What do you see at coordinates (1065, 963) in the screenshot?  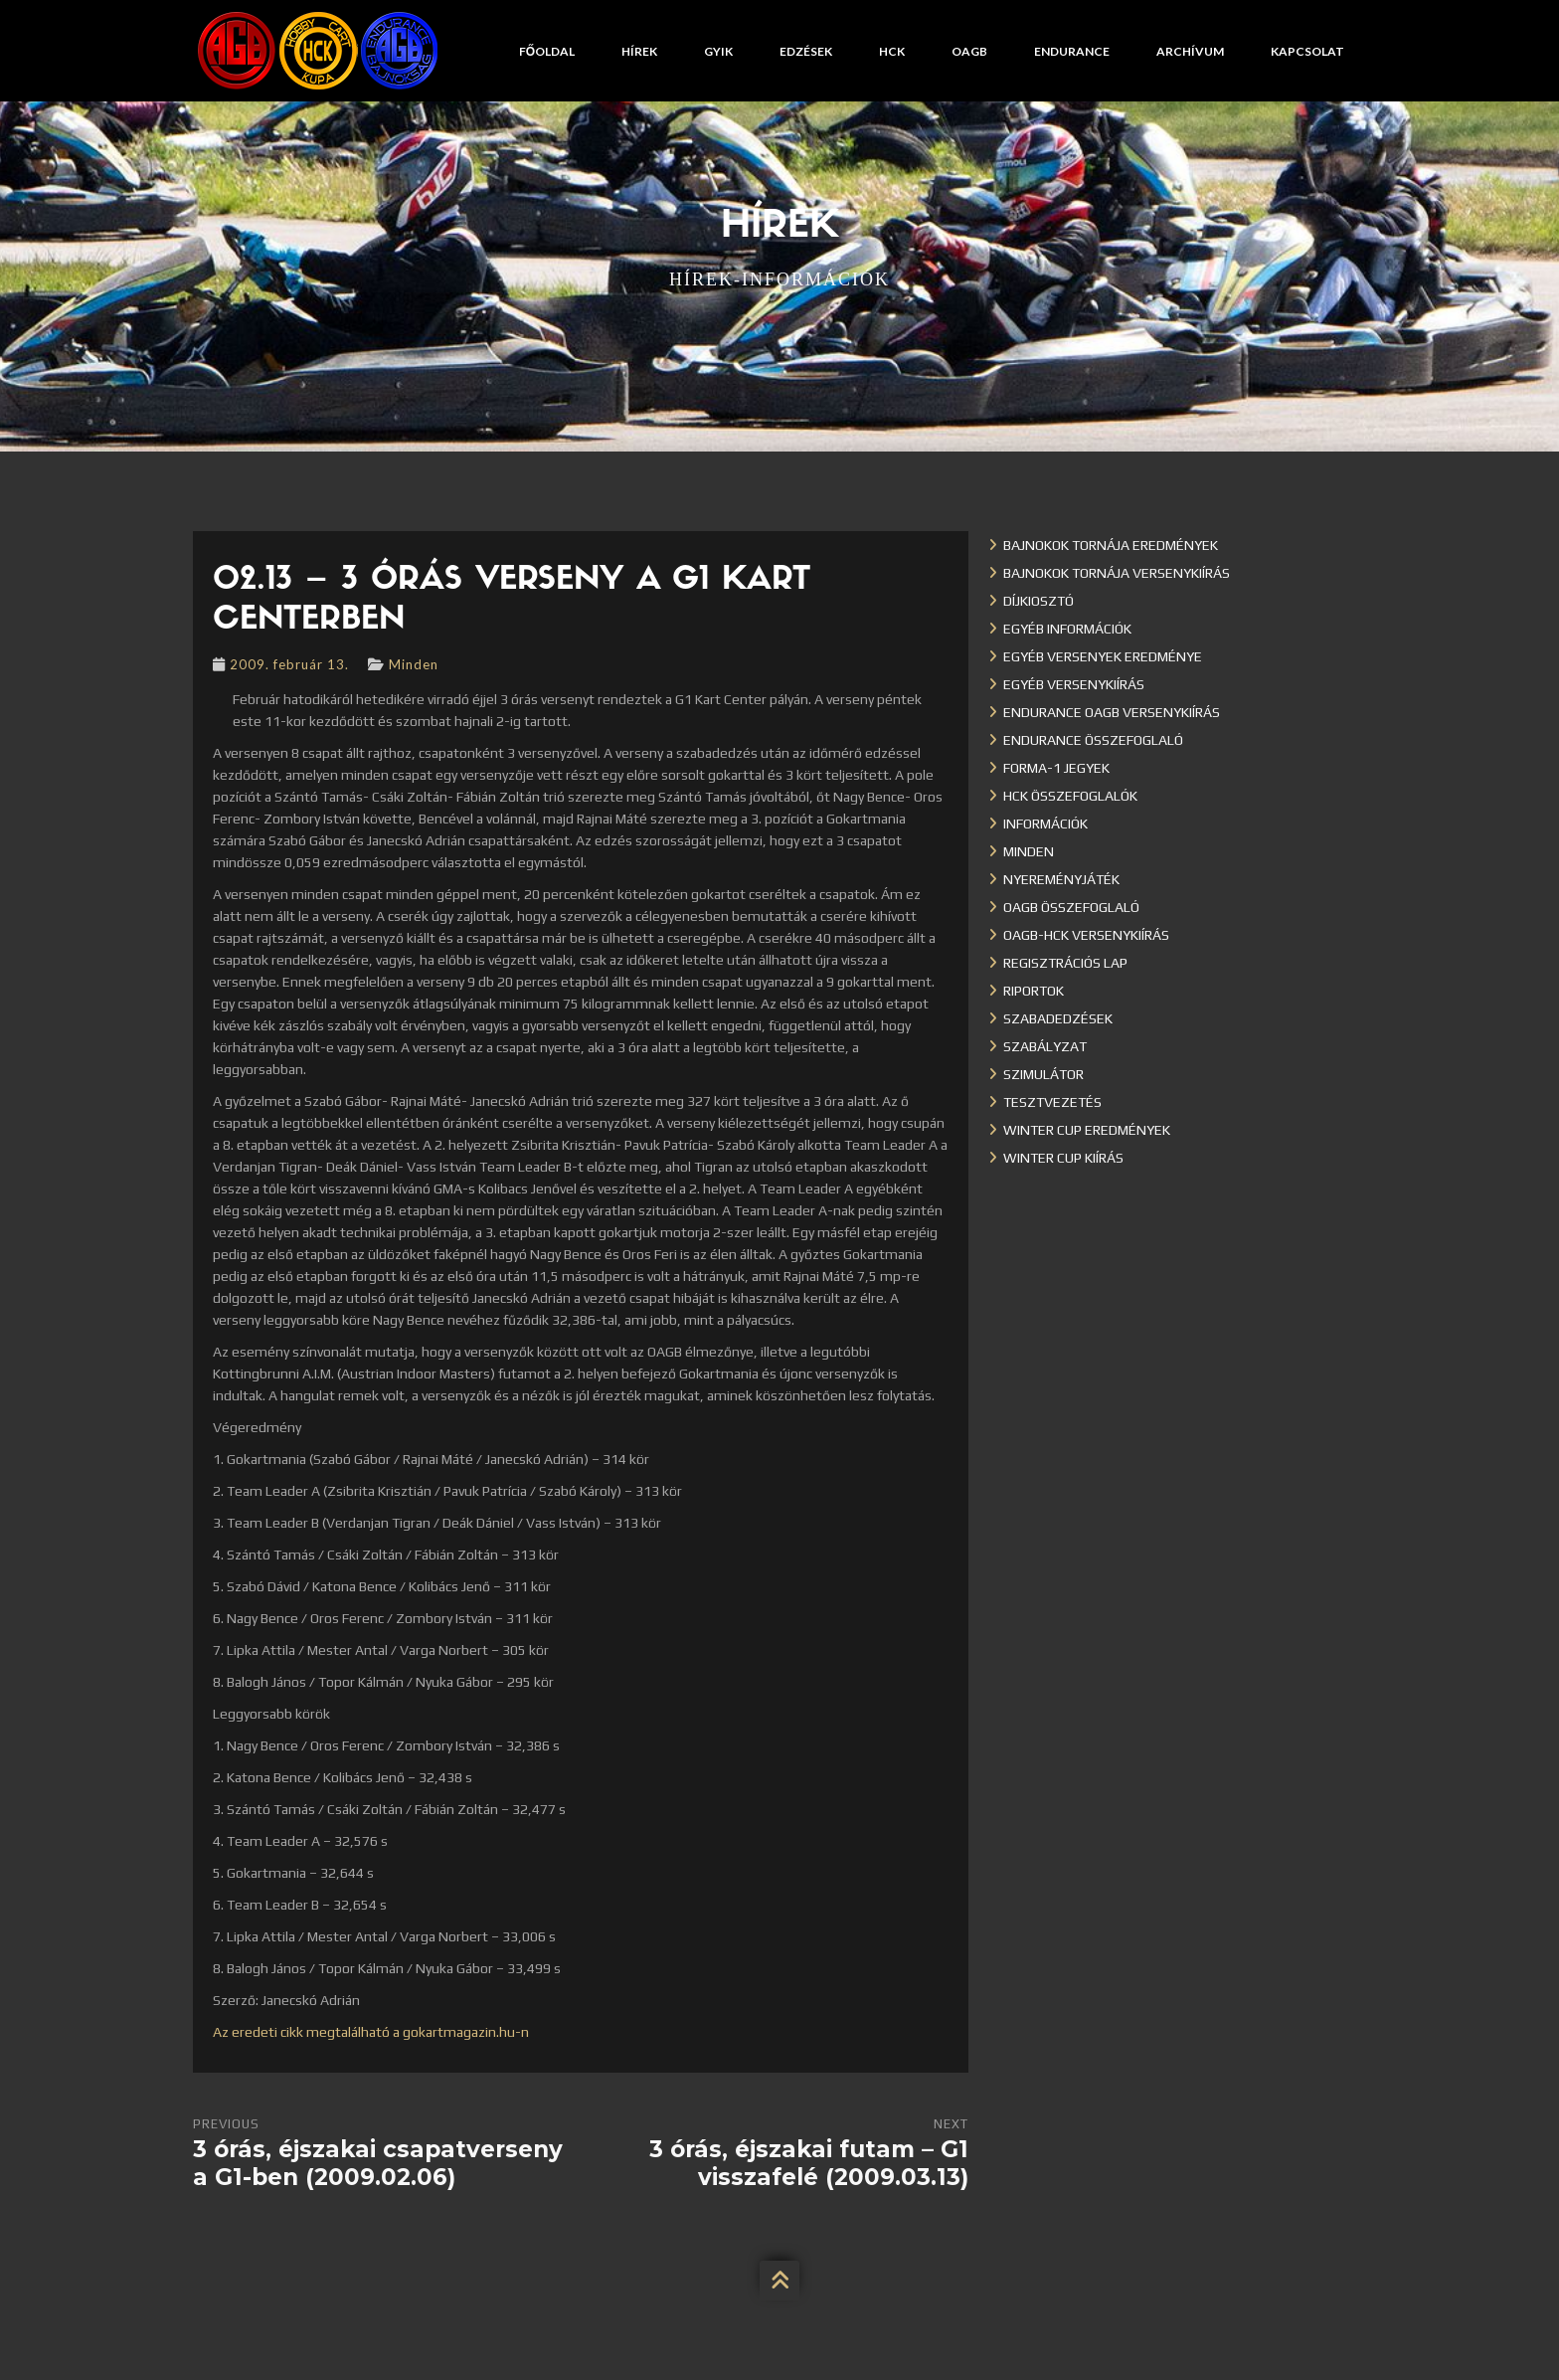 I see `Regisztrációs lap` at bounding box center [1065, 963].